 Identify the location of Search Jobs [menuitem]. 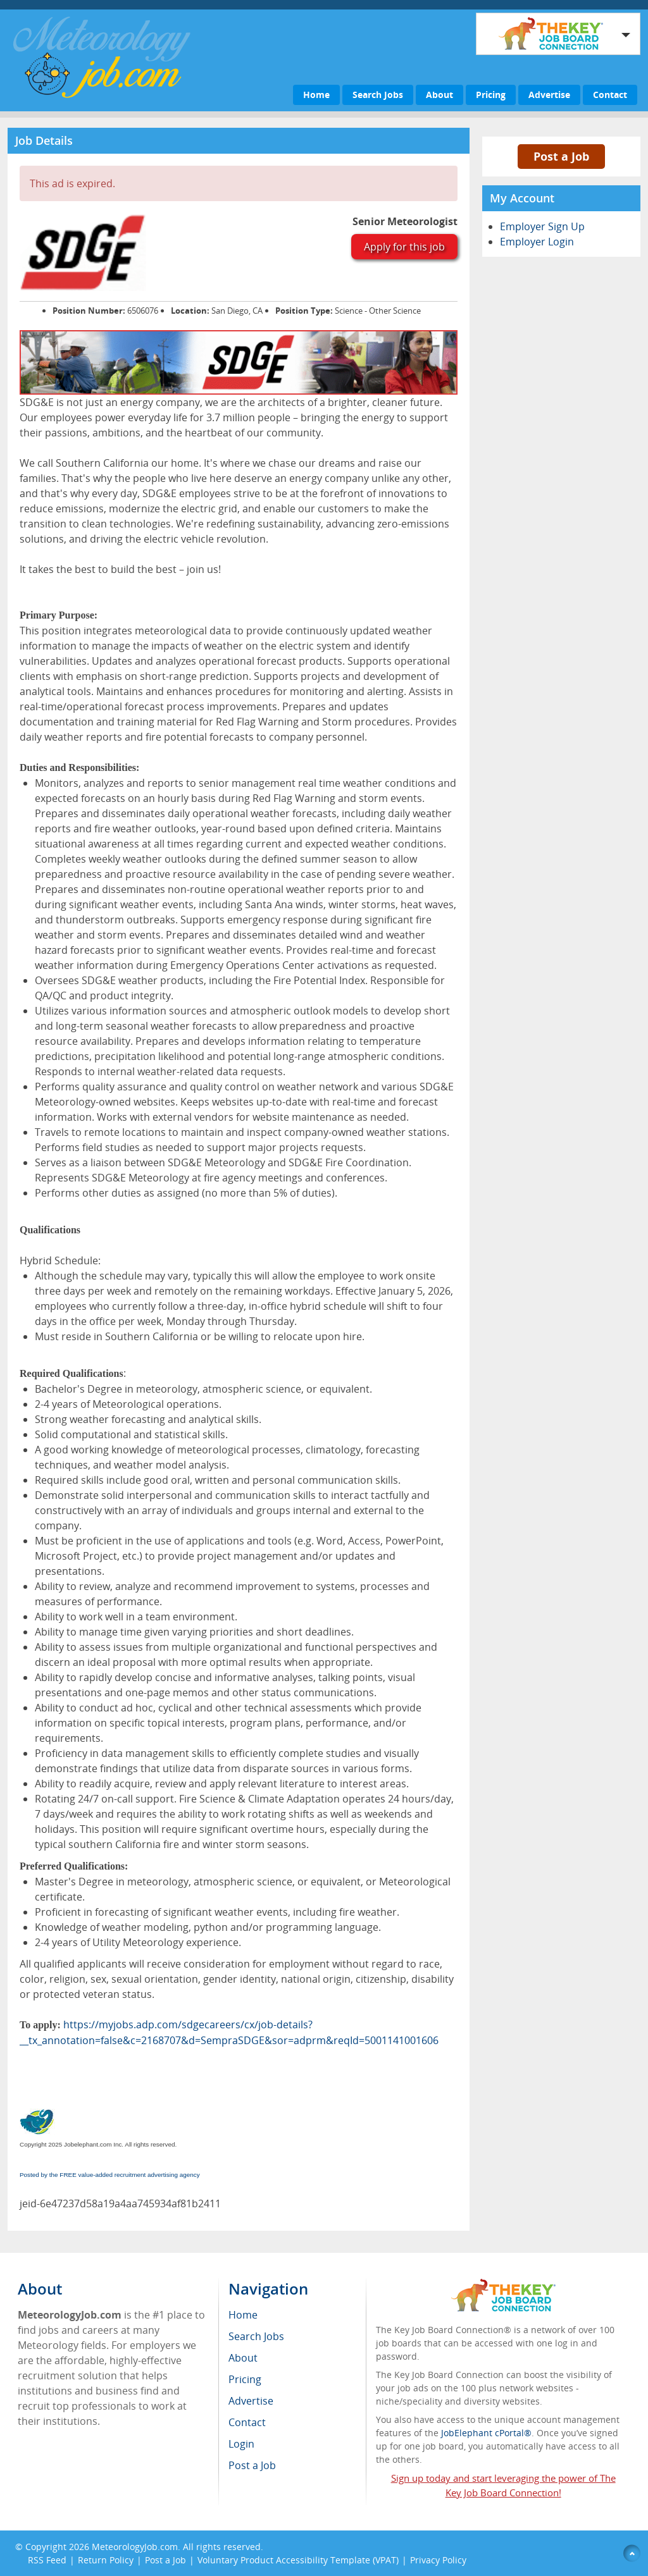
(256, 2336).